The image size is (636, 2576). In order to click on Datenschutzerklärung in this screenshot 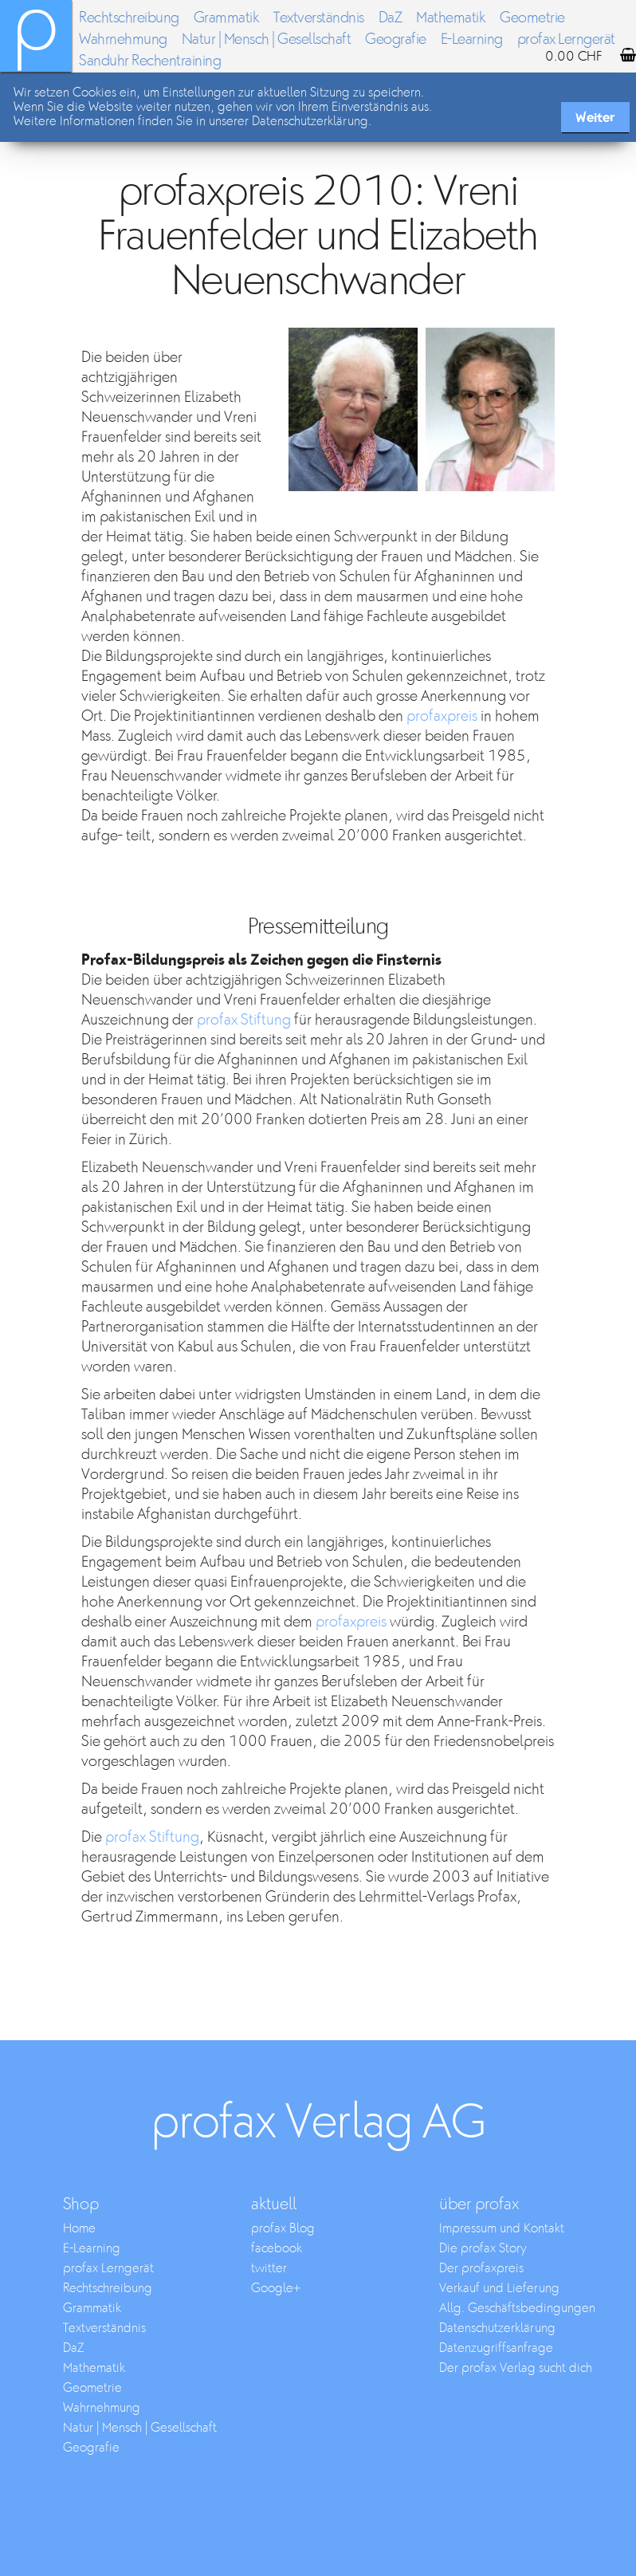, I will do `click(497, 2328)`.